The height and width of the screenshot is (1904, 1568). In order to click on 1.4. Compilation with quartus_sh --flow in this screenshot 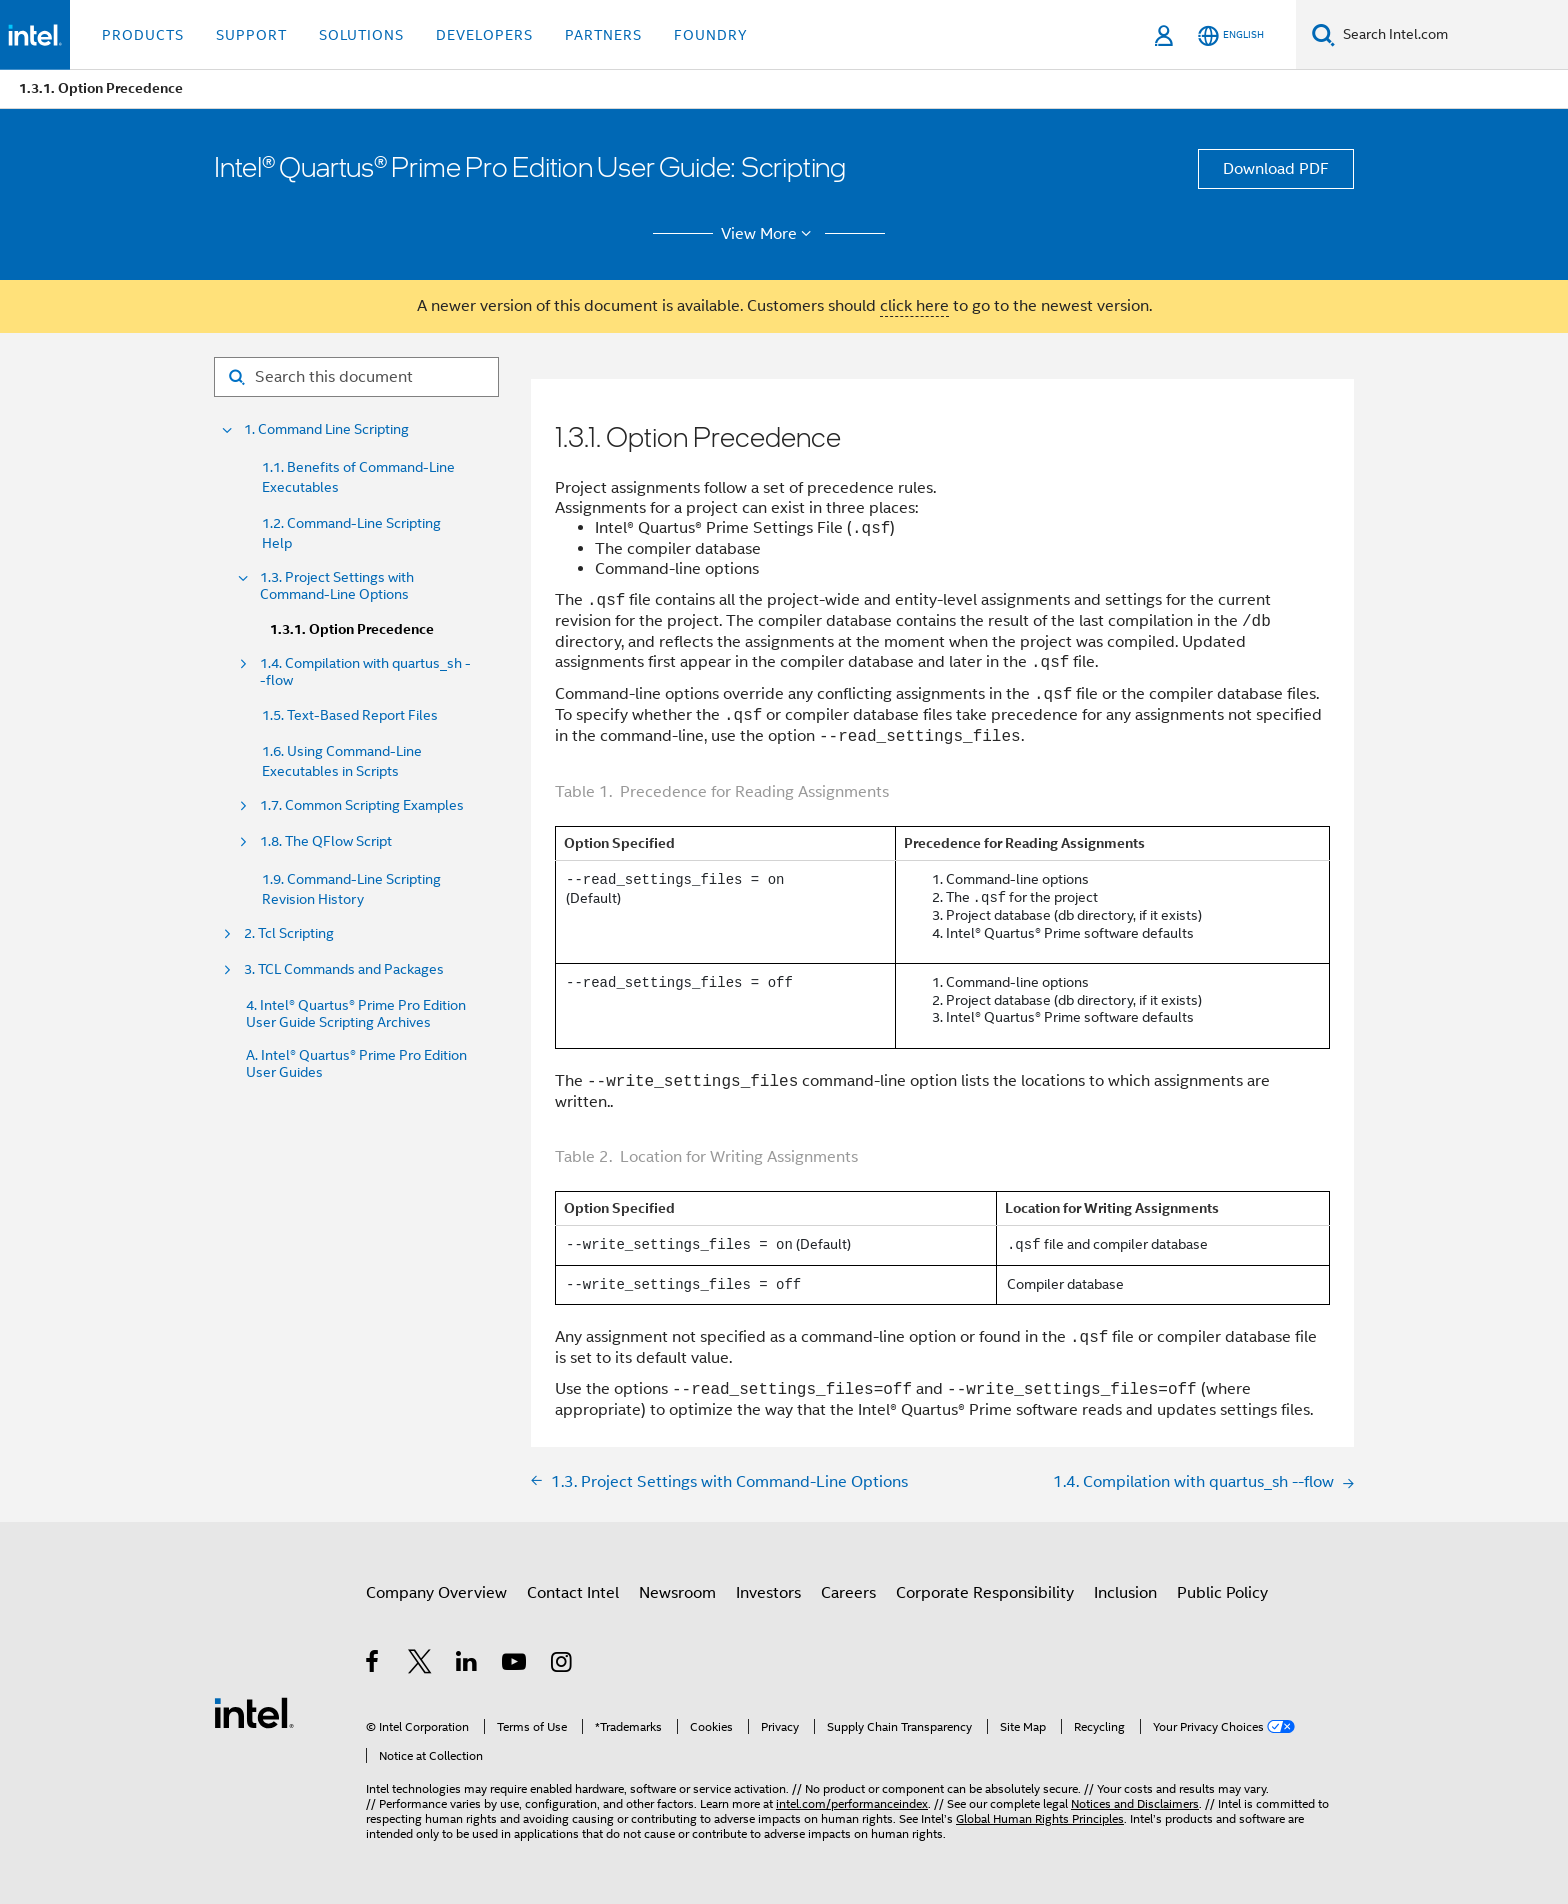, I will do `click(365, 672)`.